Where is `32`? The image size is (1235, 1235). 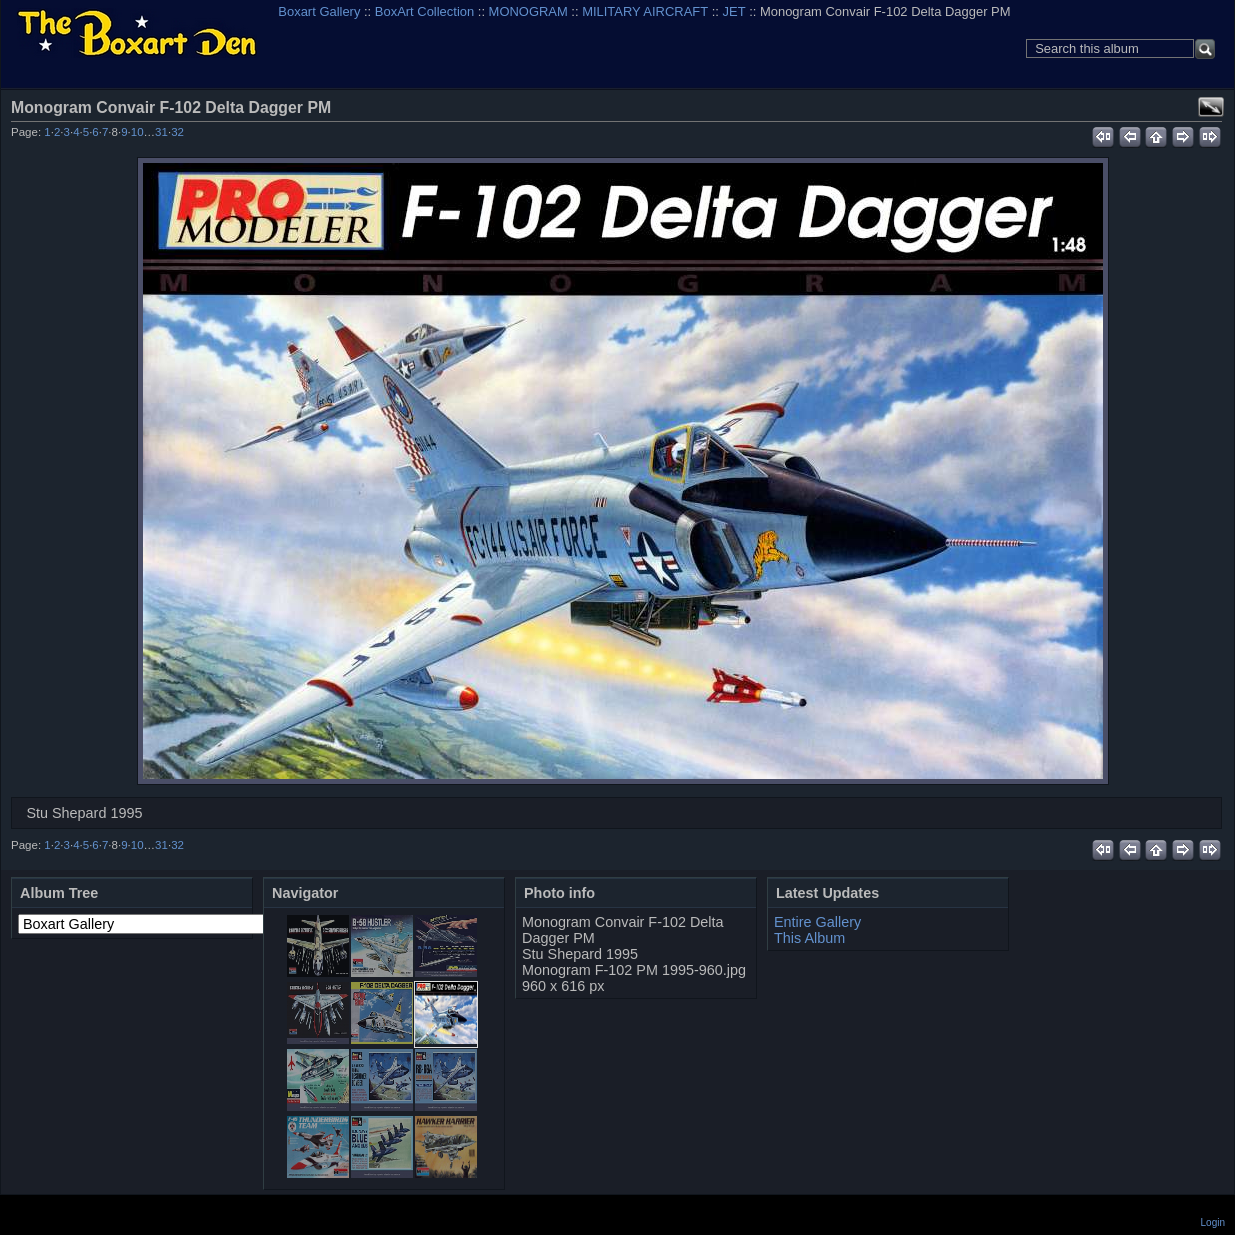
32 is located at coordinates (177, 132).